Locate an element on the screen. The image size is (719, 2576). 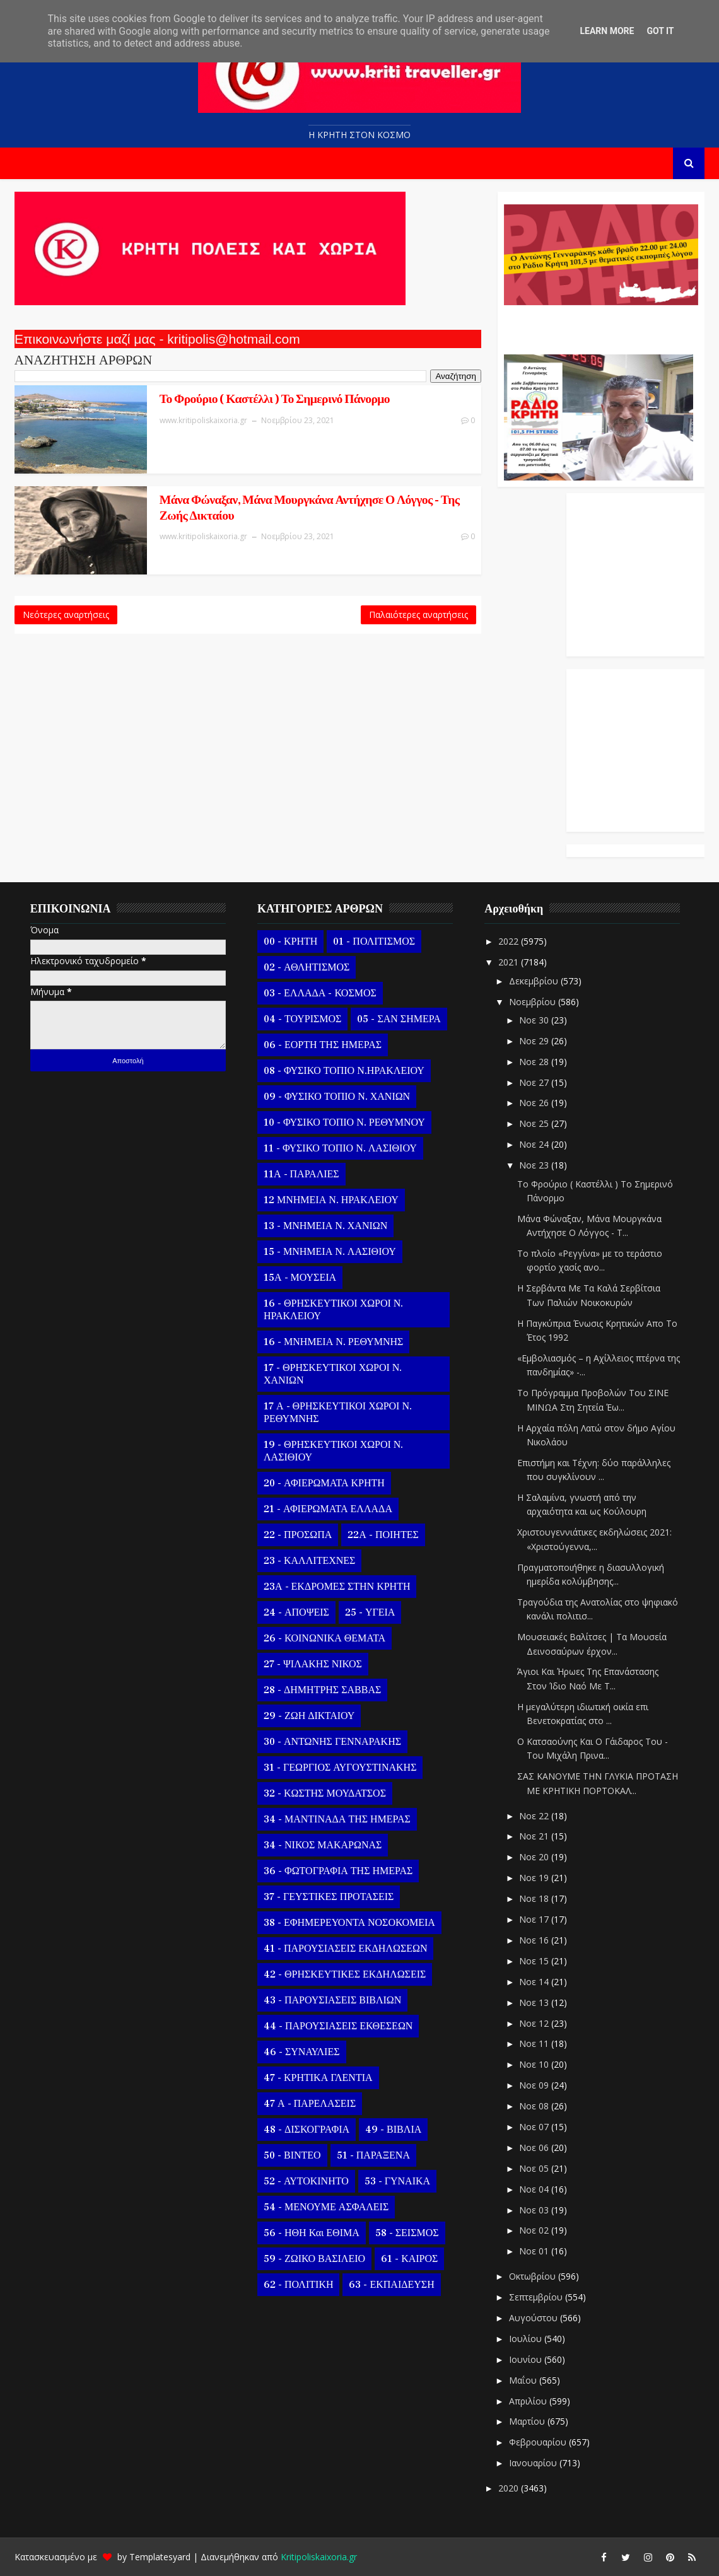
Δεκεμβρίου is located at coordinates (535, 981).